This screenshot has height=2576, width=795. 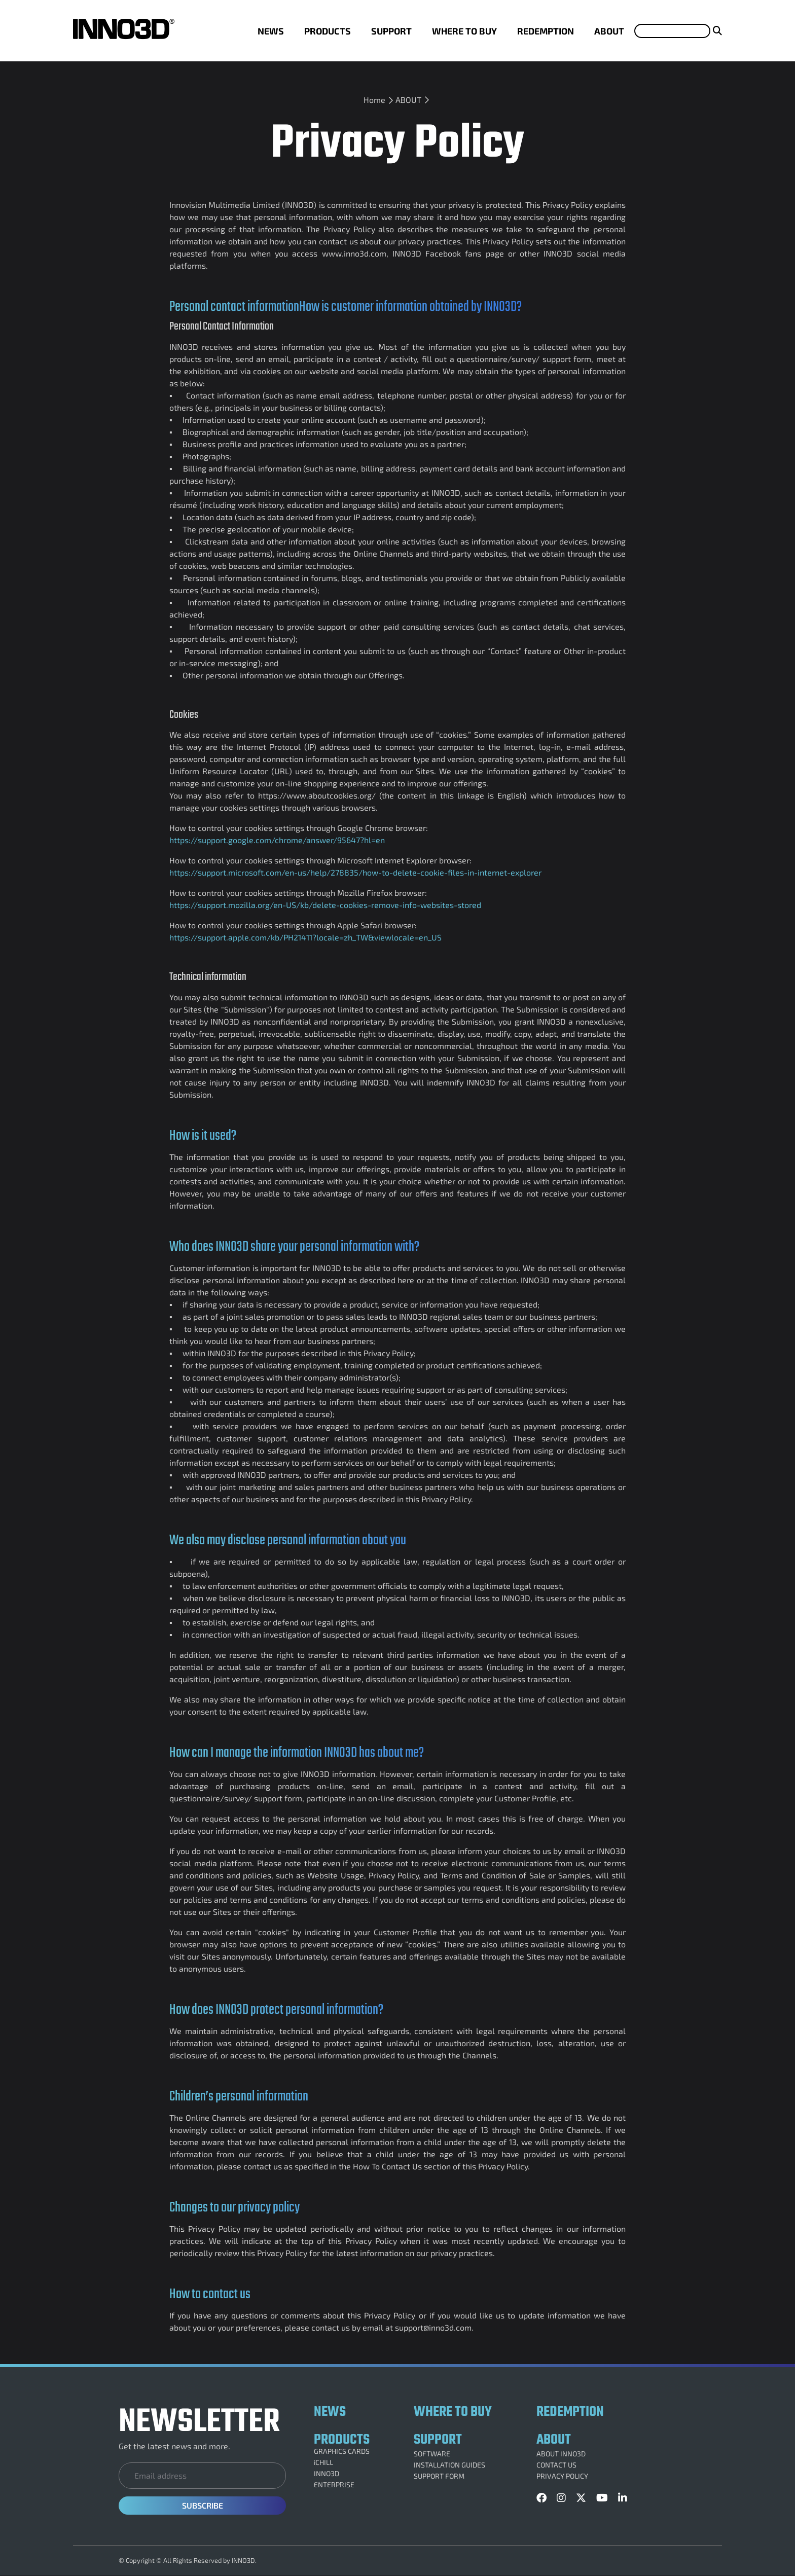 What do you see at coordinates (464, 31) in the screenshot?
I see `WHERE TO BUY` at bounding box center [464, 31].